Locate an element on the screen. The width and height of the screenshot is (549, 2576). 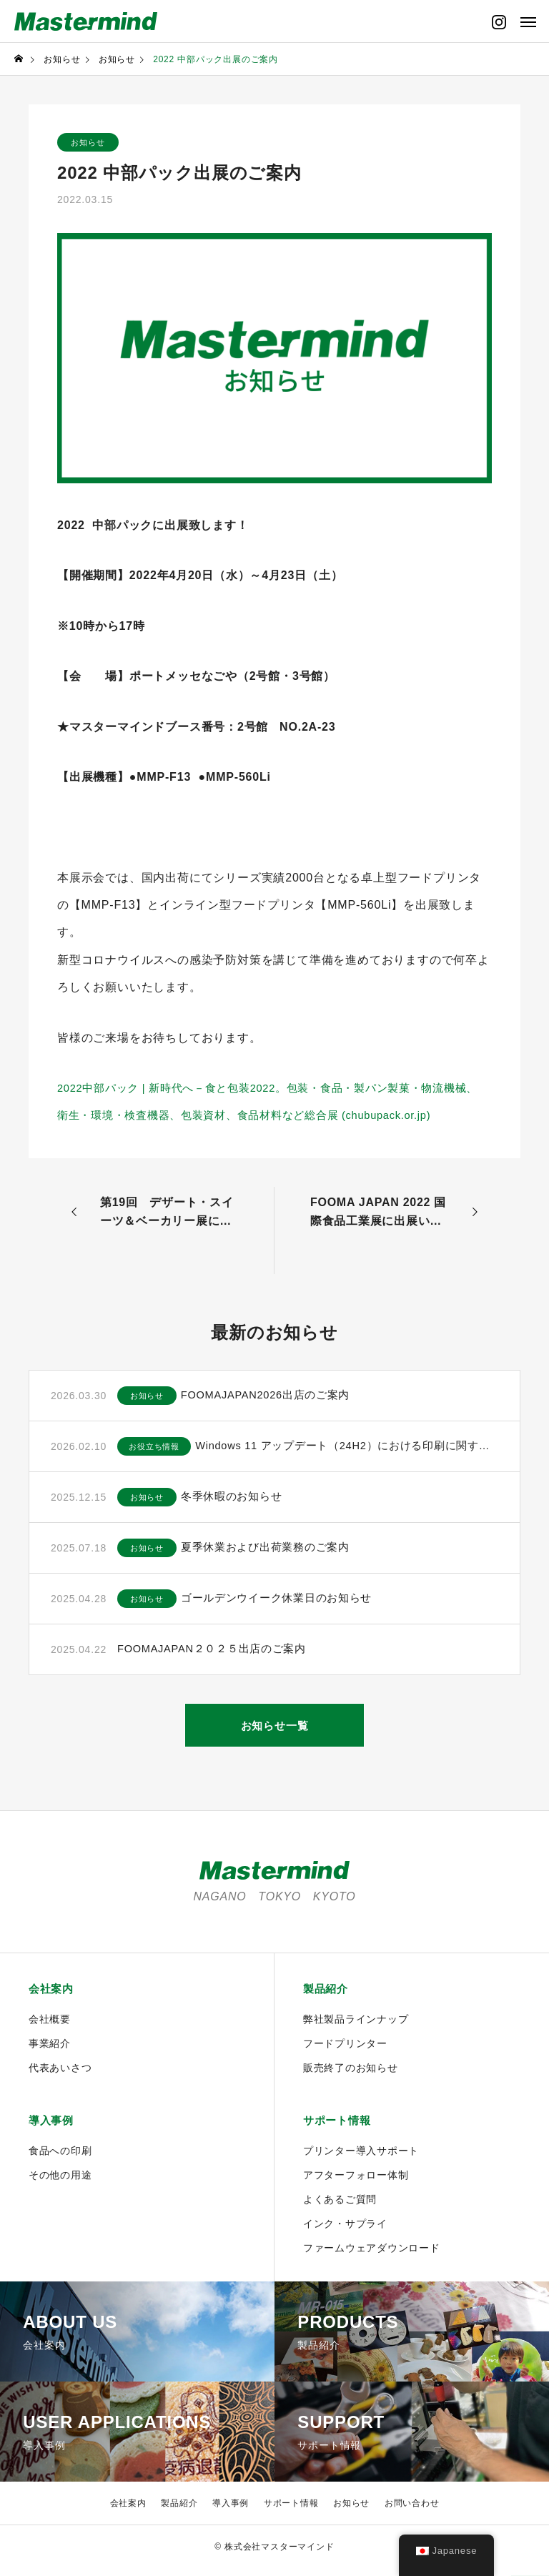
サポート情報 is located at coordinates (339, 2128).